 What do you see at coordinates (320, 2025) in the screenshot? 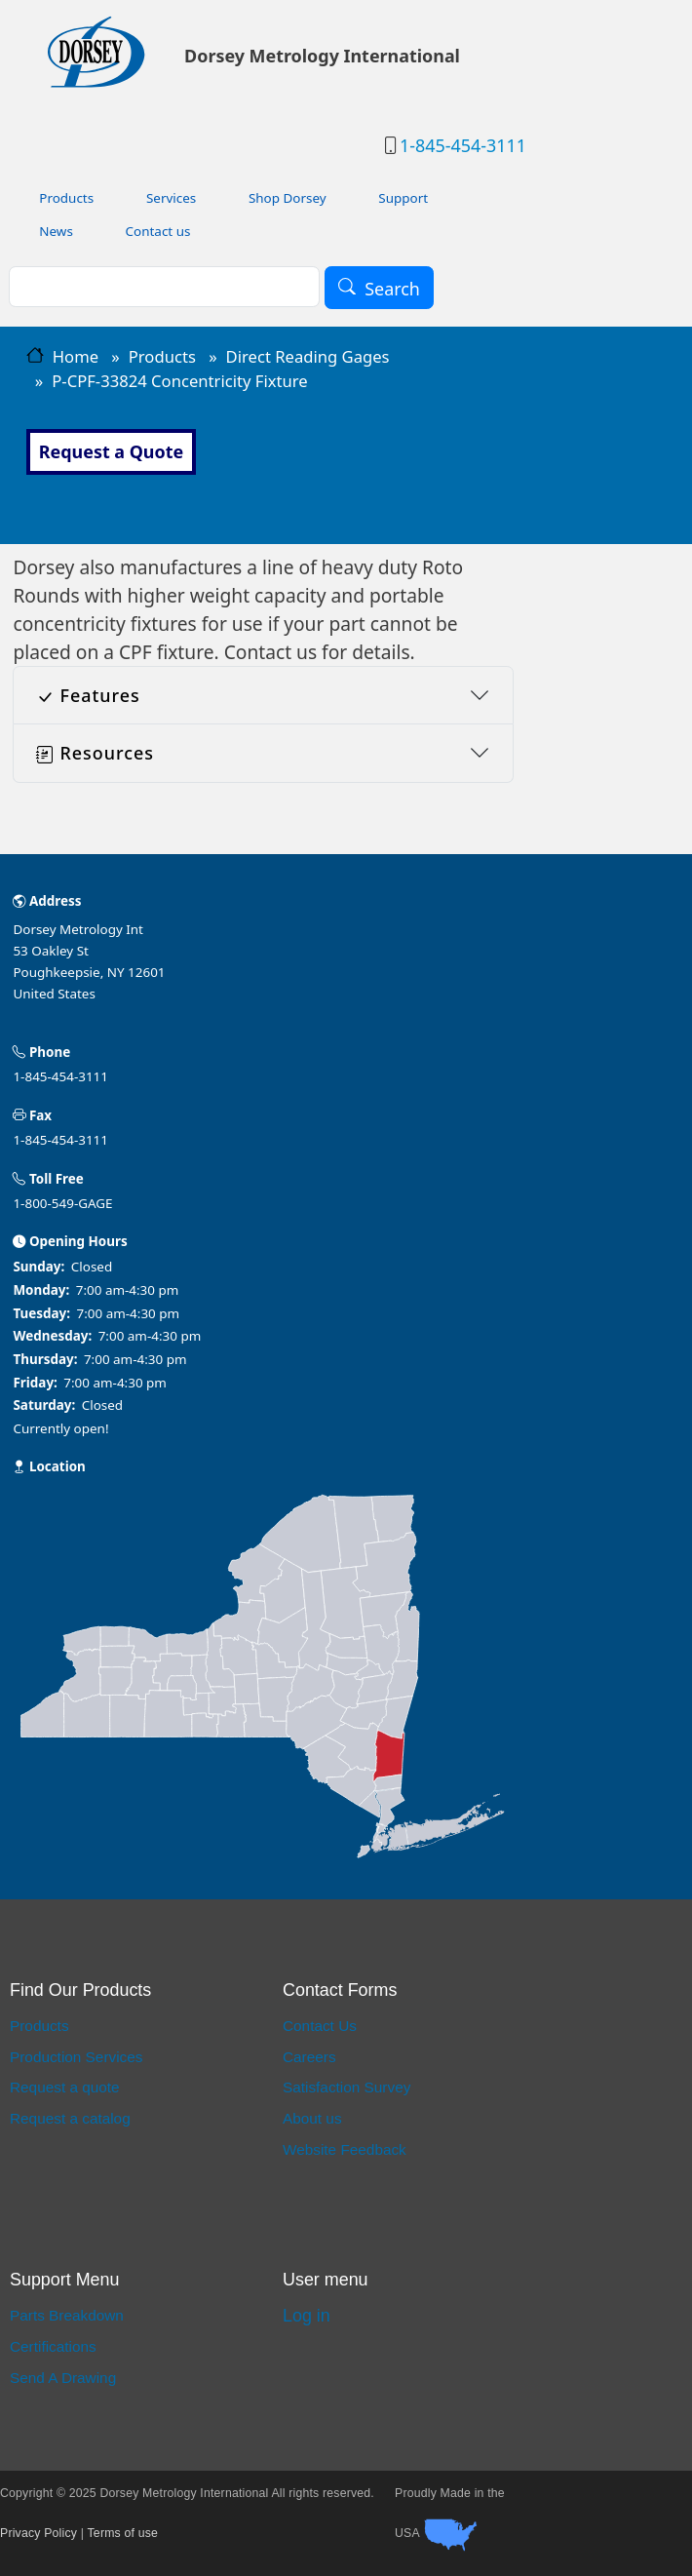
I see `Contact Us` at bounding box center [320, 2025].